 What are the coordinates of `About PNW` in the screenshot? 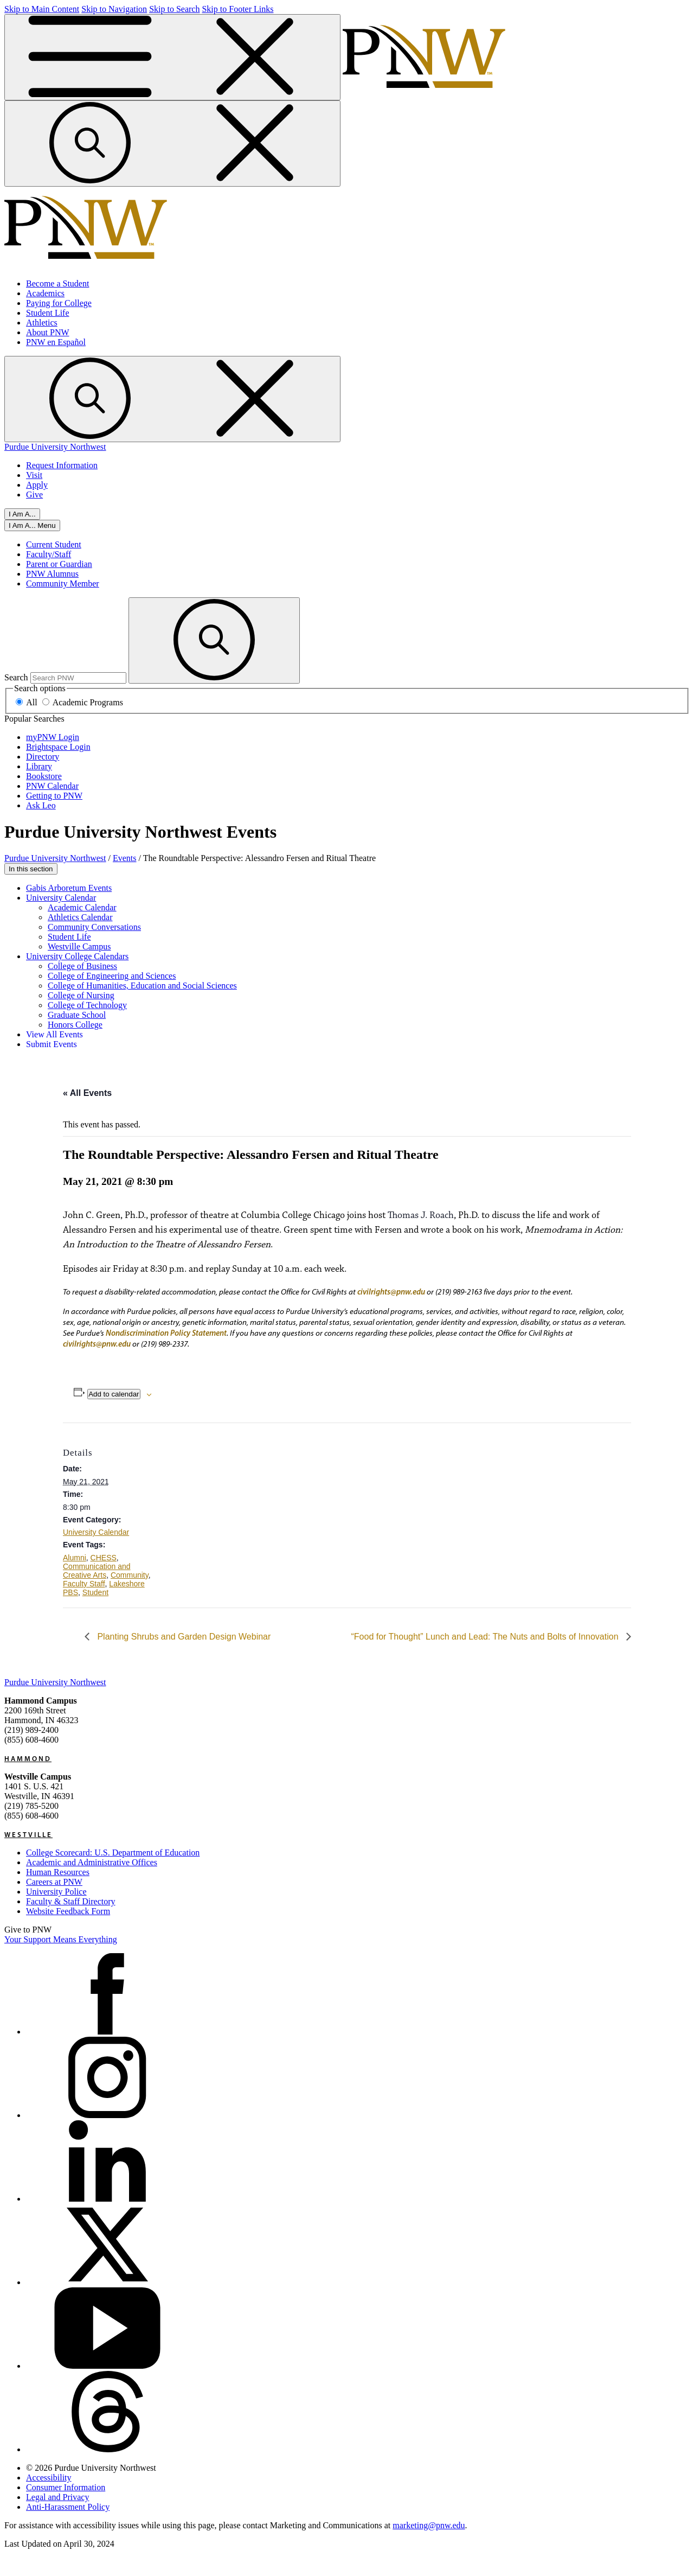 It's located at (47, 332).